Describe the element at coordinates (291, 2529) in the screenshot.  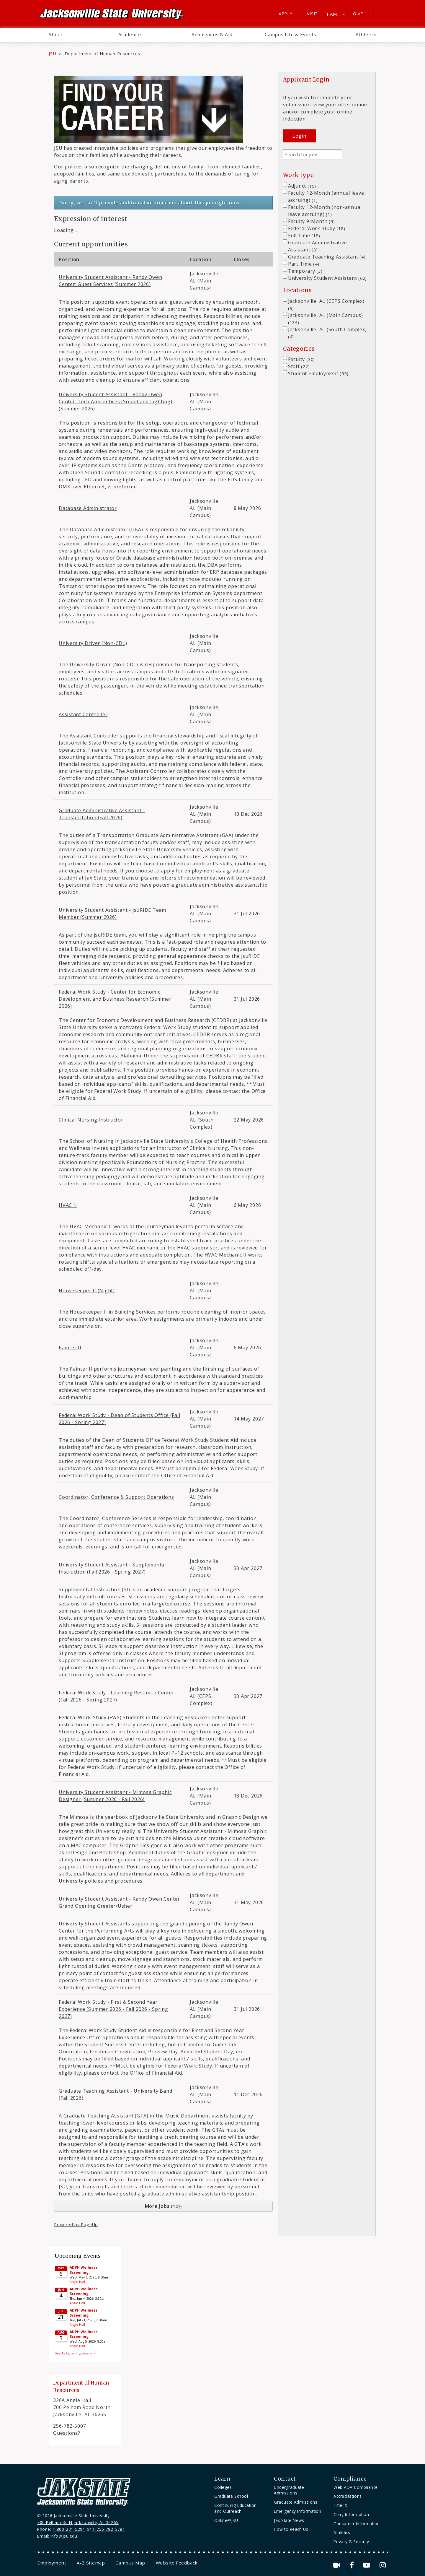
I see `How to Reach Us` at that location.